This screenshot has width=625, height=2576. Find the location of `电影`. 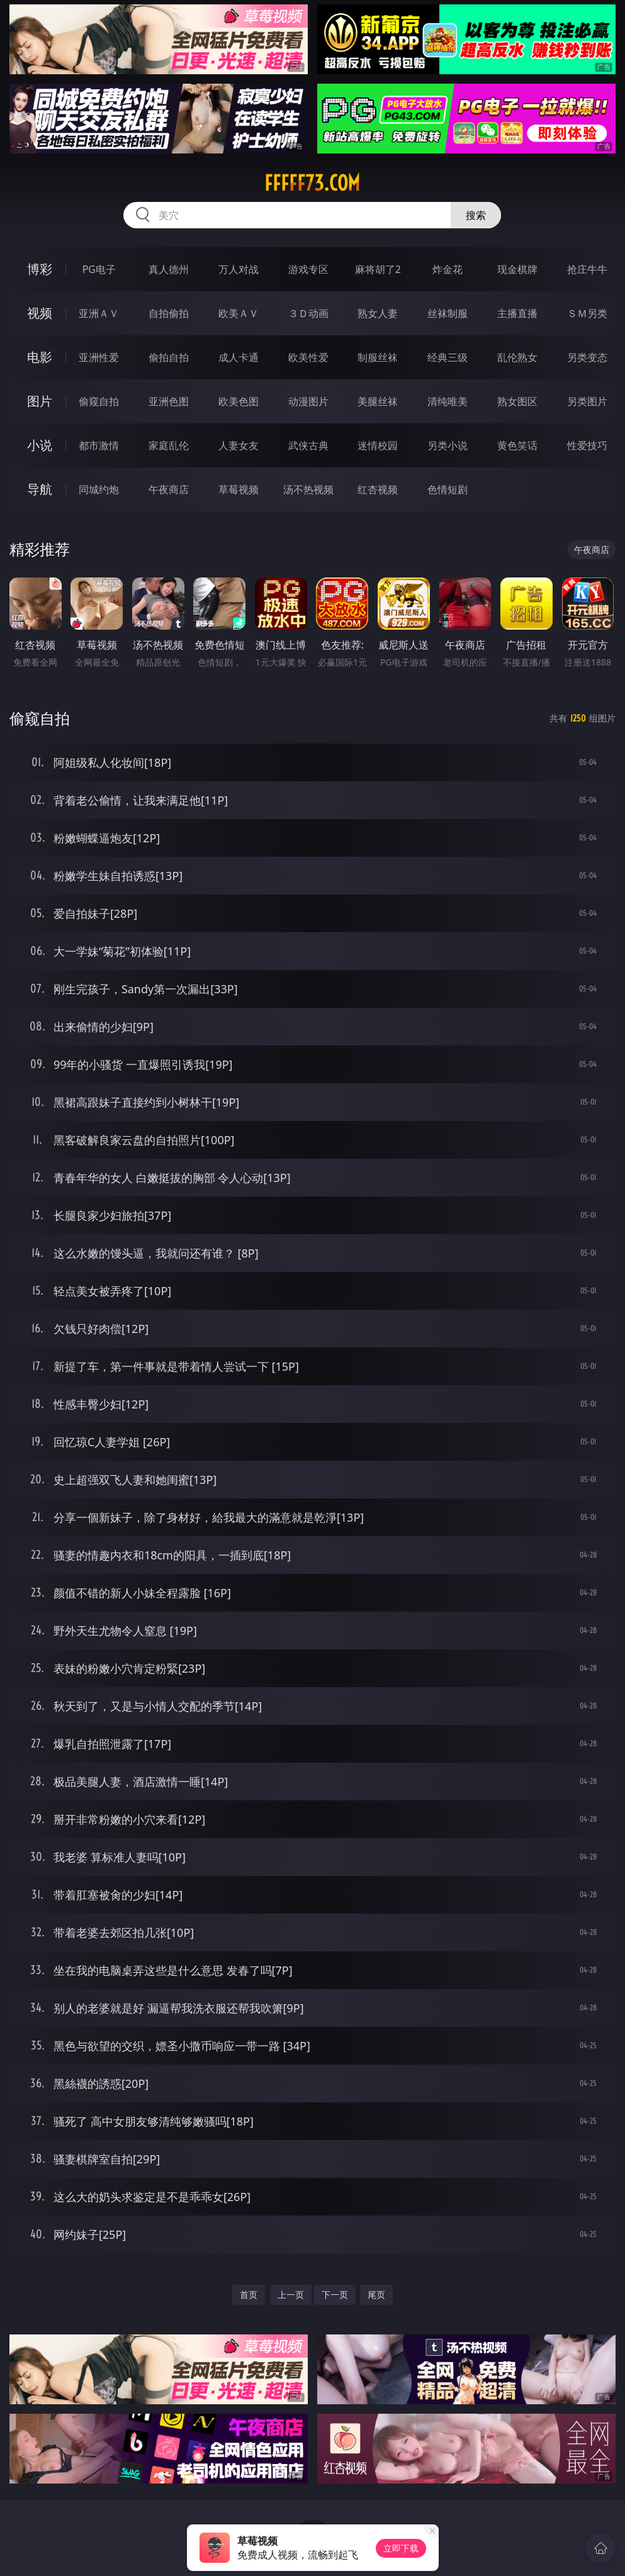

电影 is located at coordinates (39, 356).